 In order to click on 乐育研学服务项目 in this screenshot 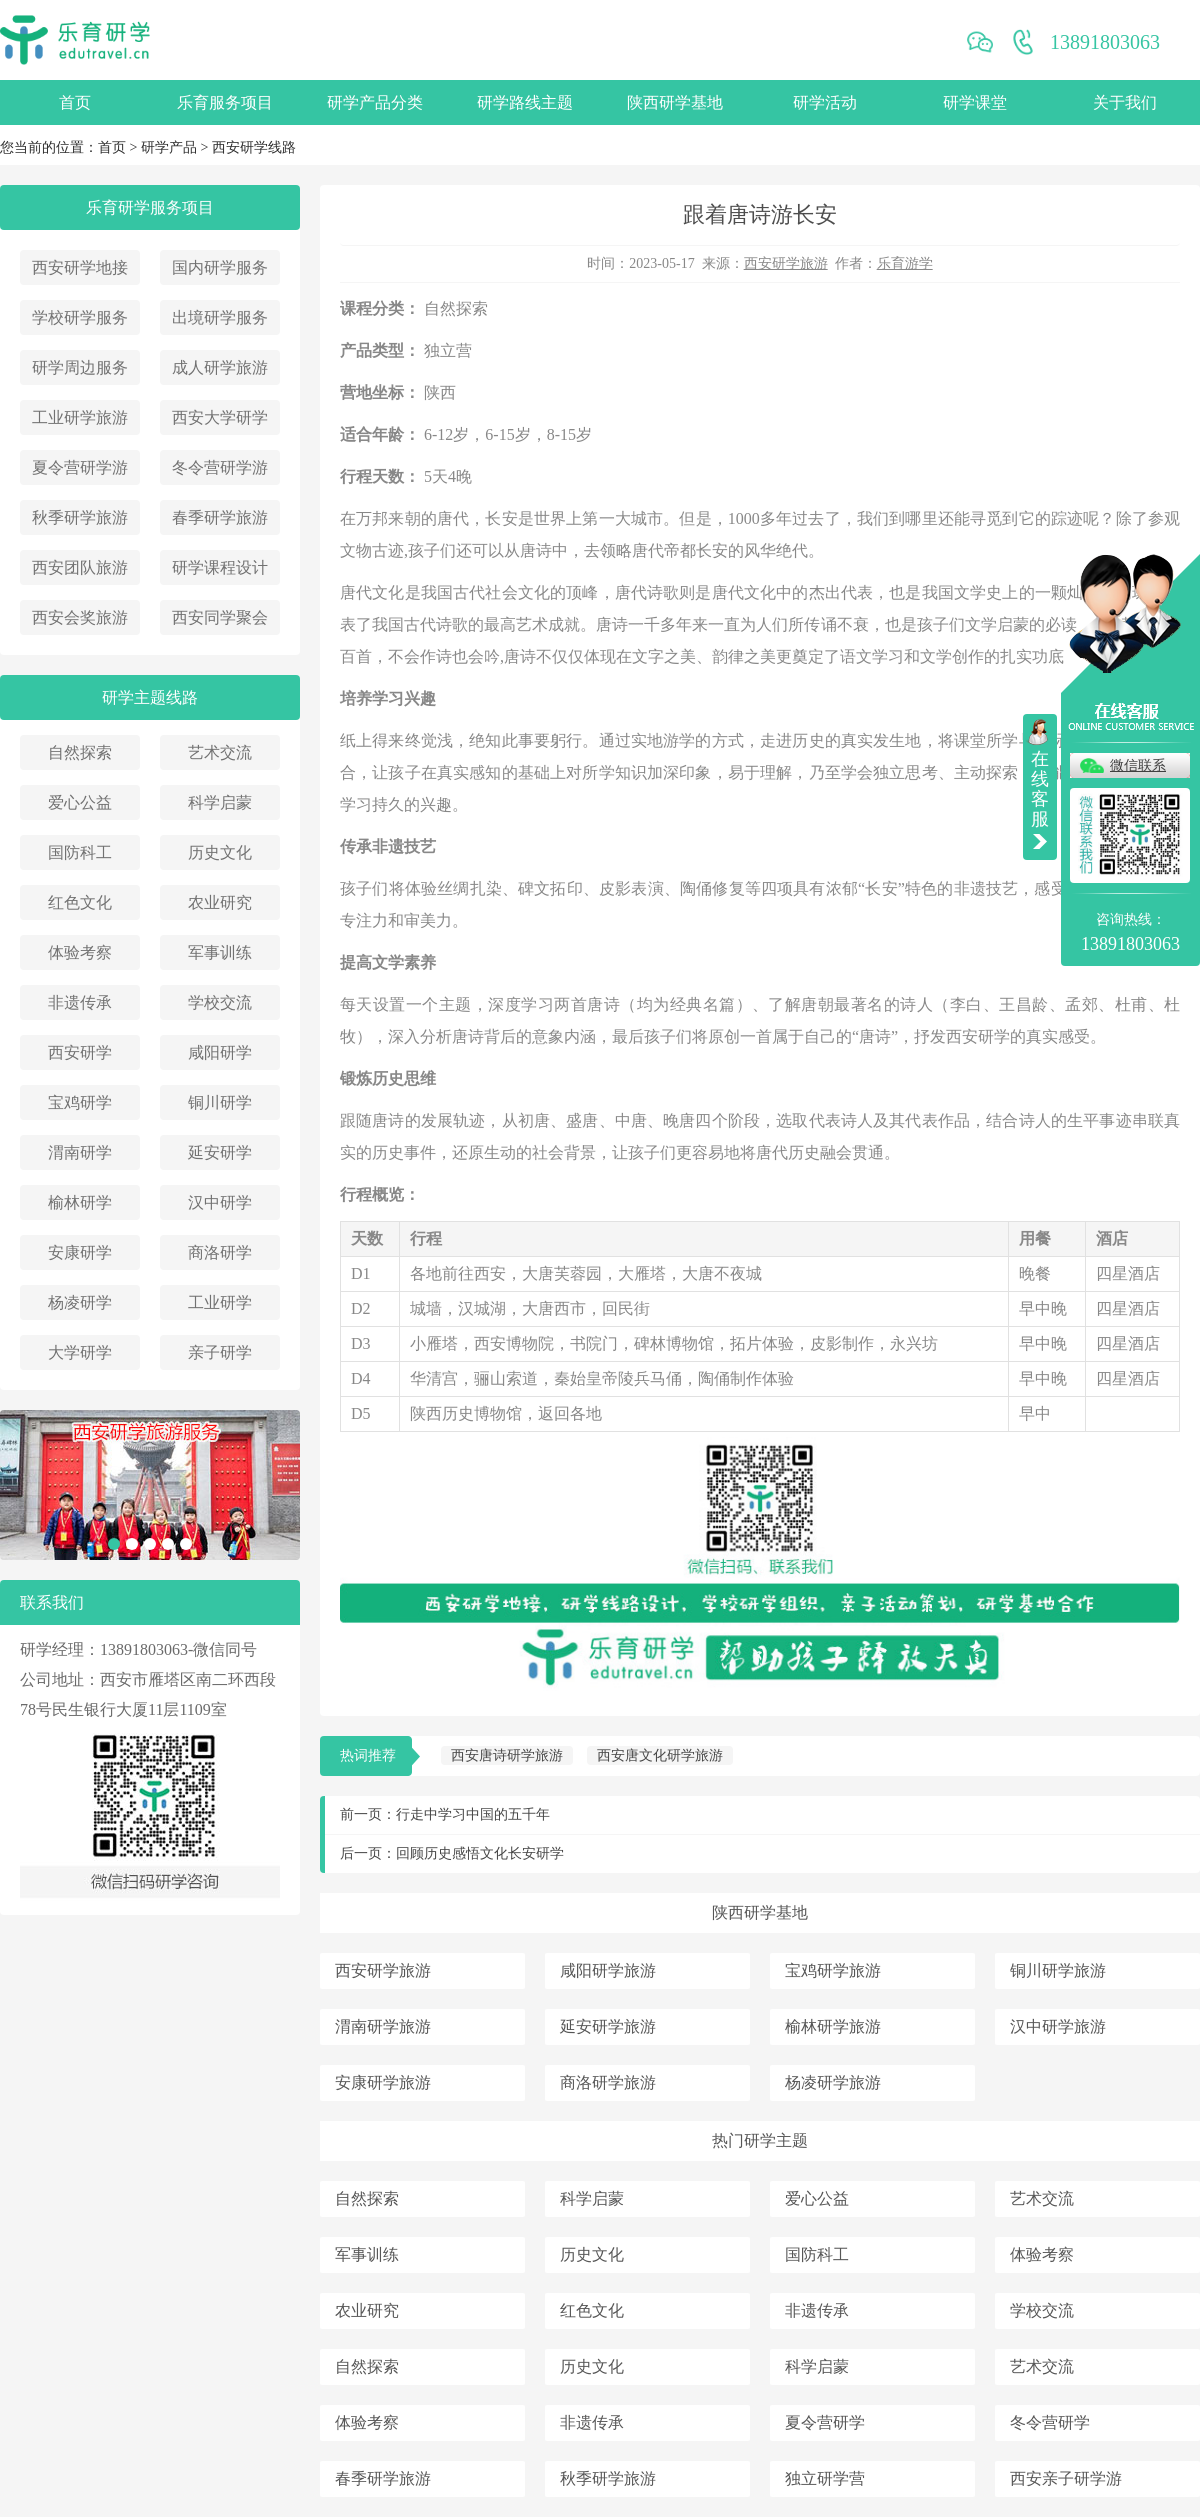, I will do `click(150, 207)`.